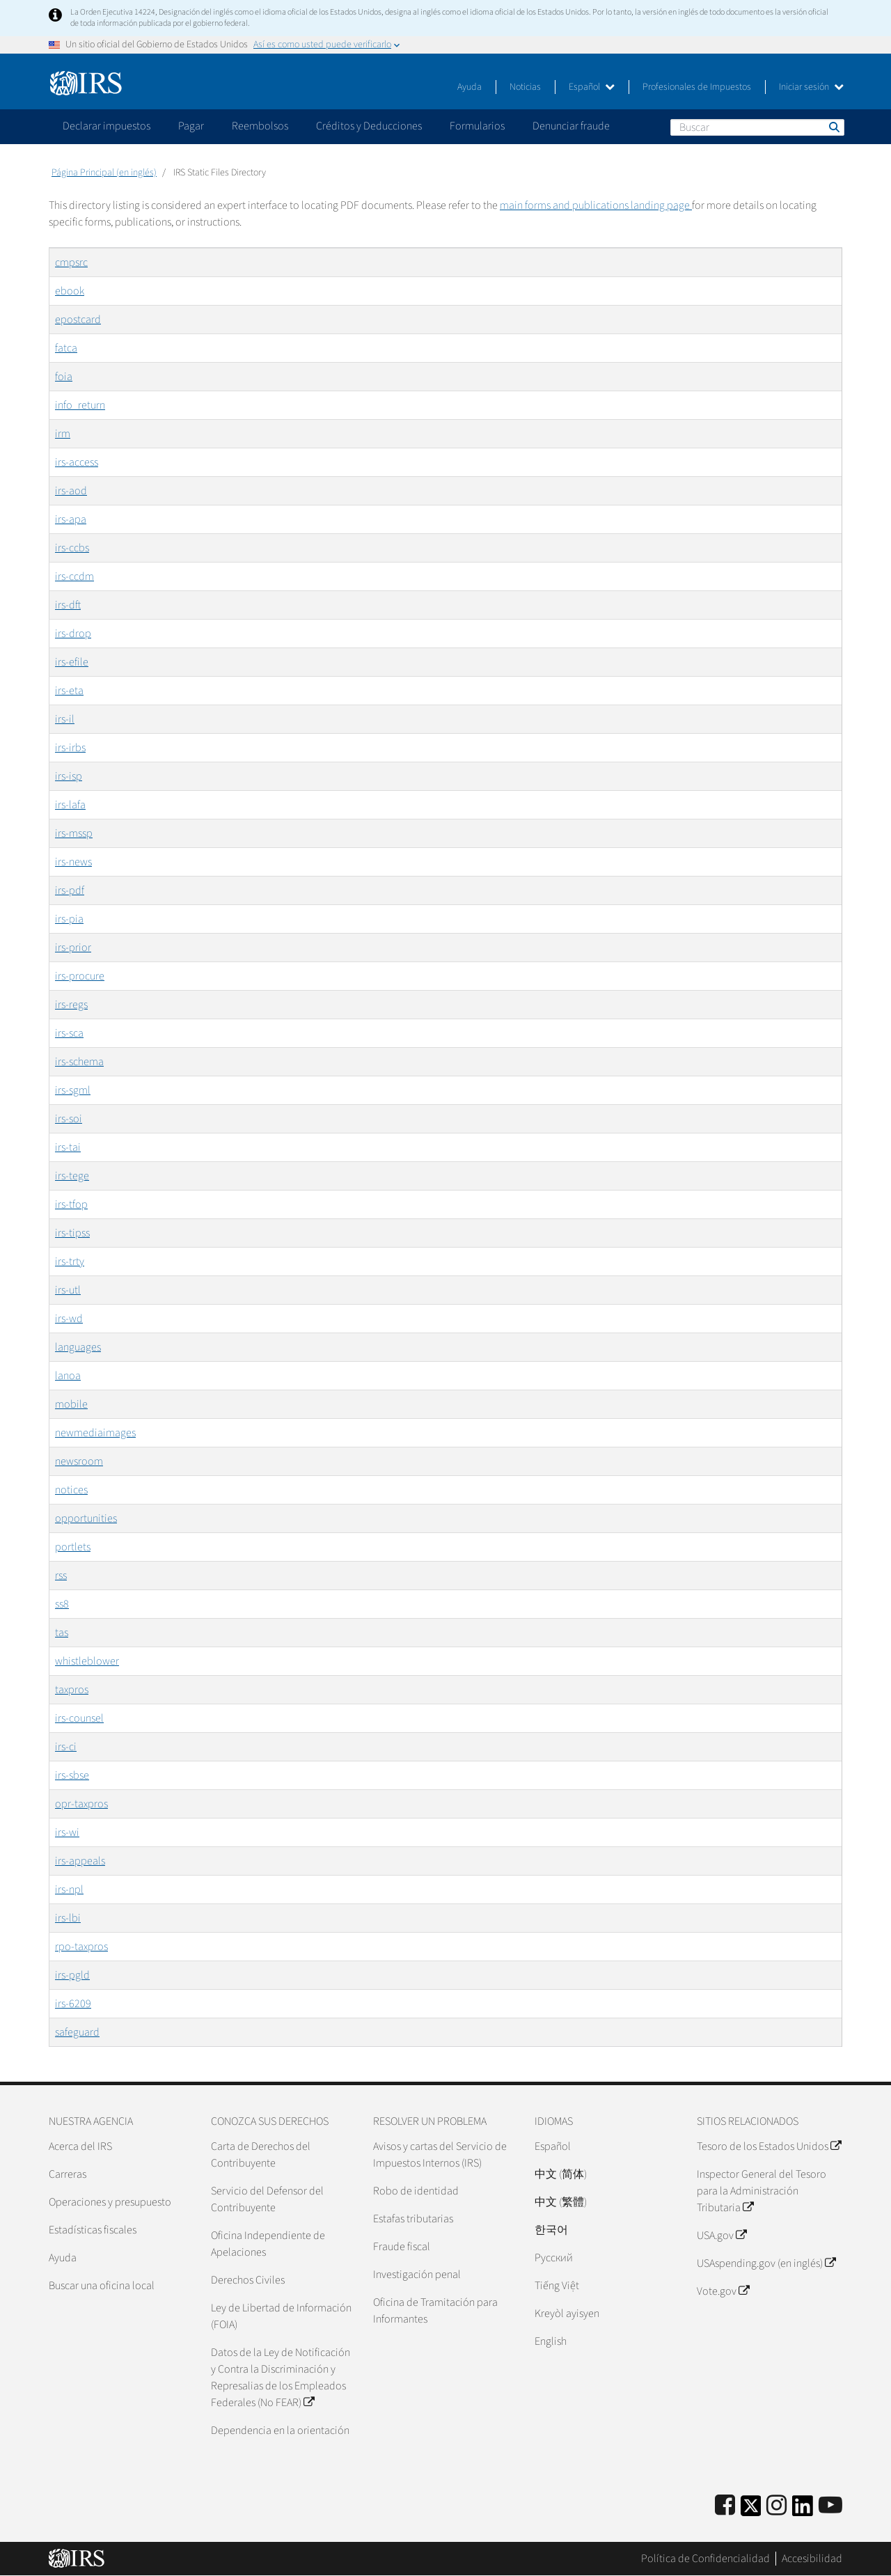  I want to click on whistleblower, so click(87, 1661).